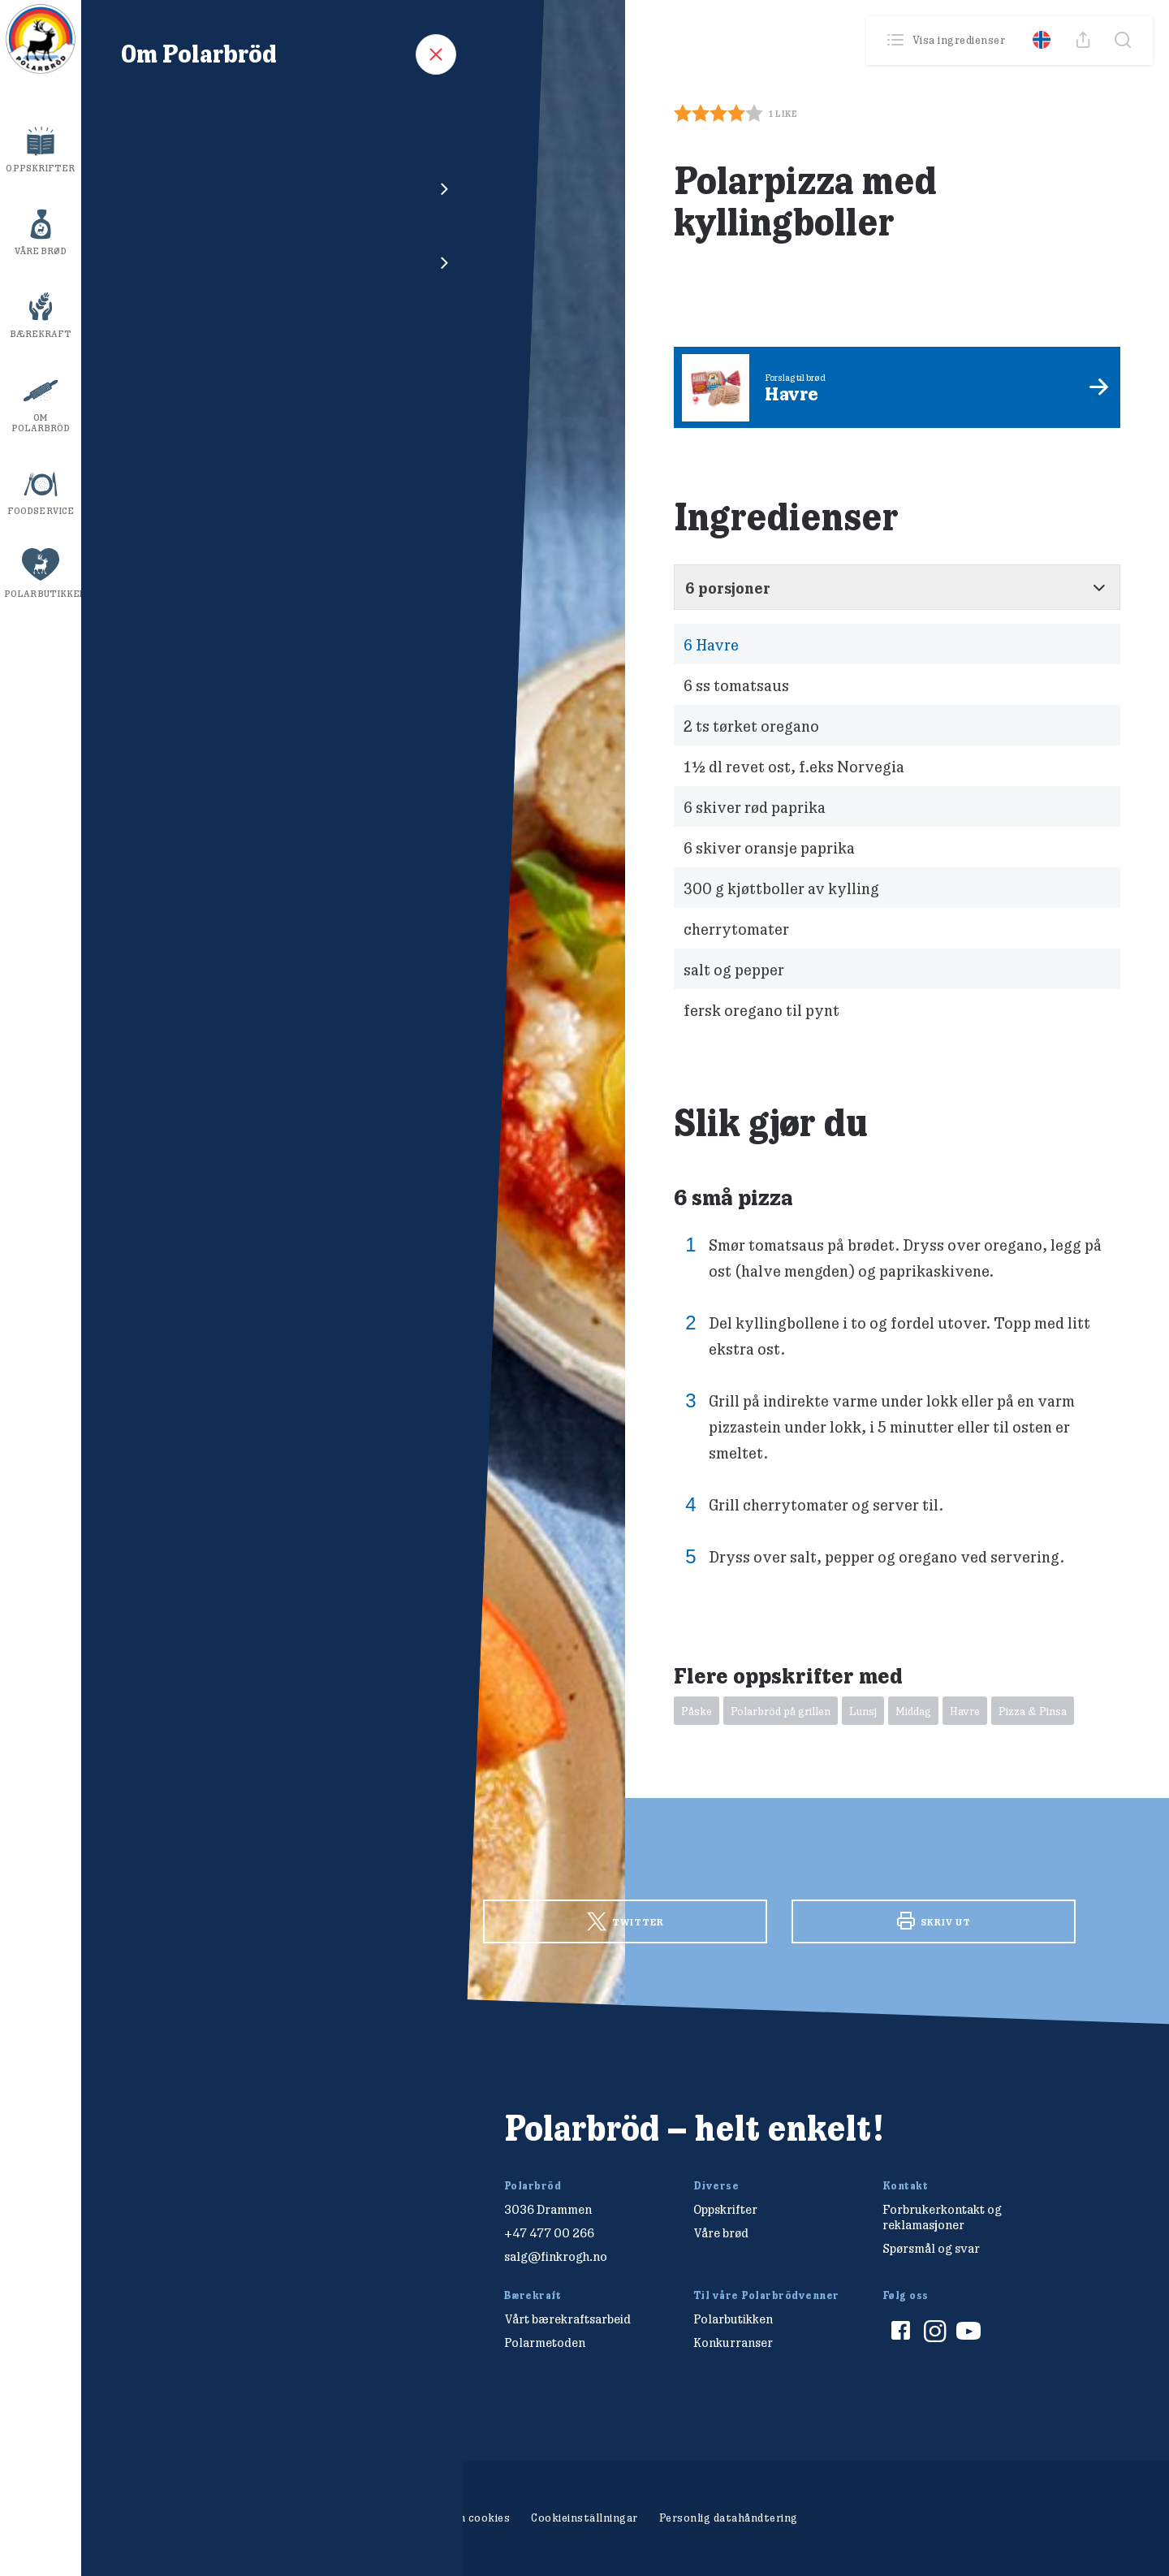 The width and height of the screenshot is (1169, 2576). Describe the element at coordinates (41, 251) in the screenshot. I see `Våre brød` at that location.